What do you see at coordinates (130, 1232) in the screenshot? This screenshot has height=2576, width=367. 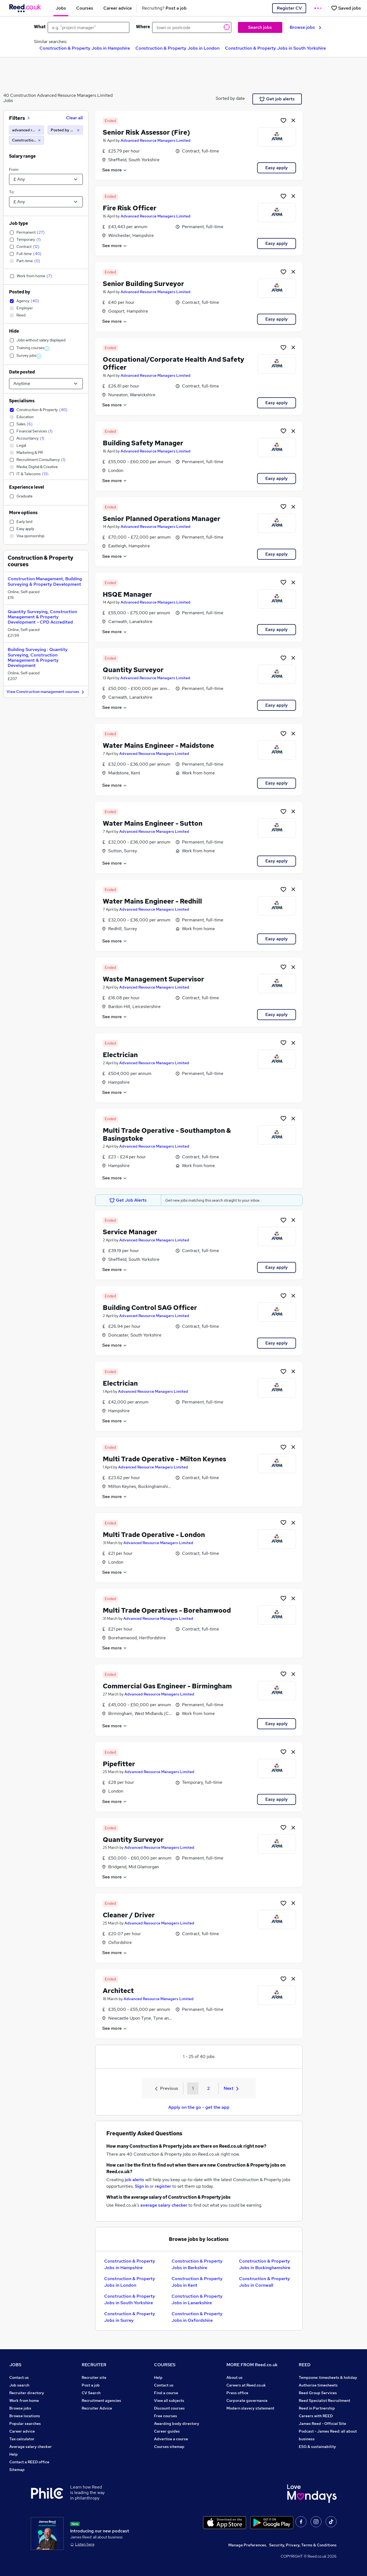 I see `Service Manager` at bounding box center [130, 1232].